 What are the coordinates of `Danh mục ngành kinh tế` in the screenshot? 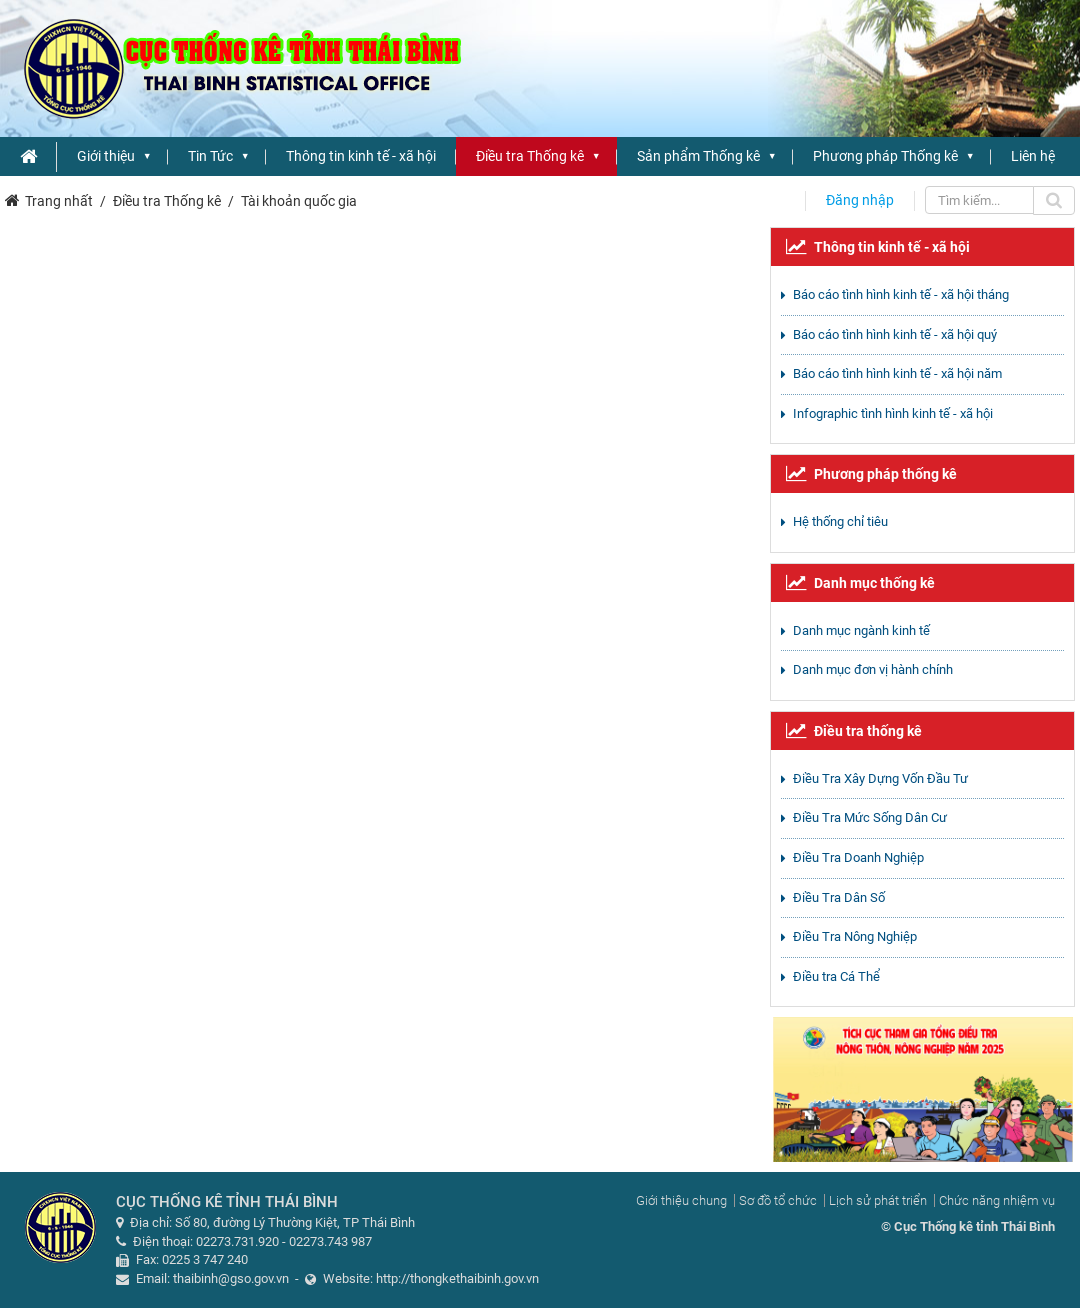 It's located at (861, 630).